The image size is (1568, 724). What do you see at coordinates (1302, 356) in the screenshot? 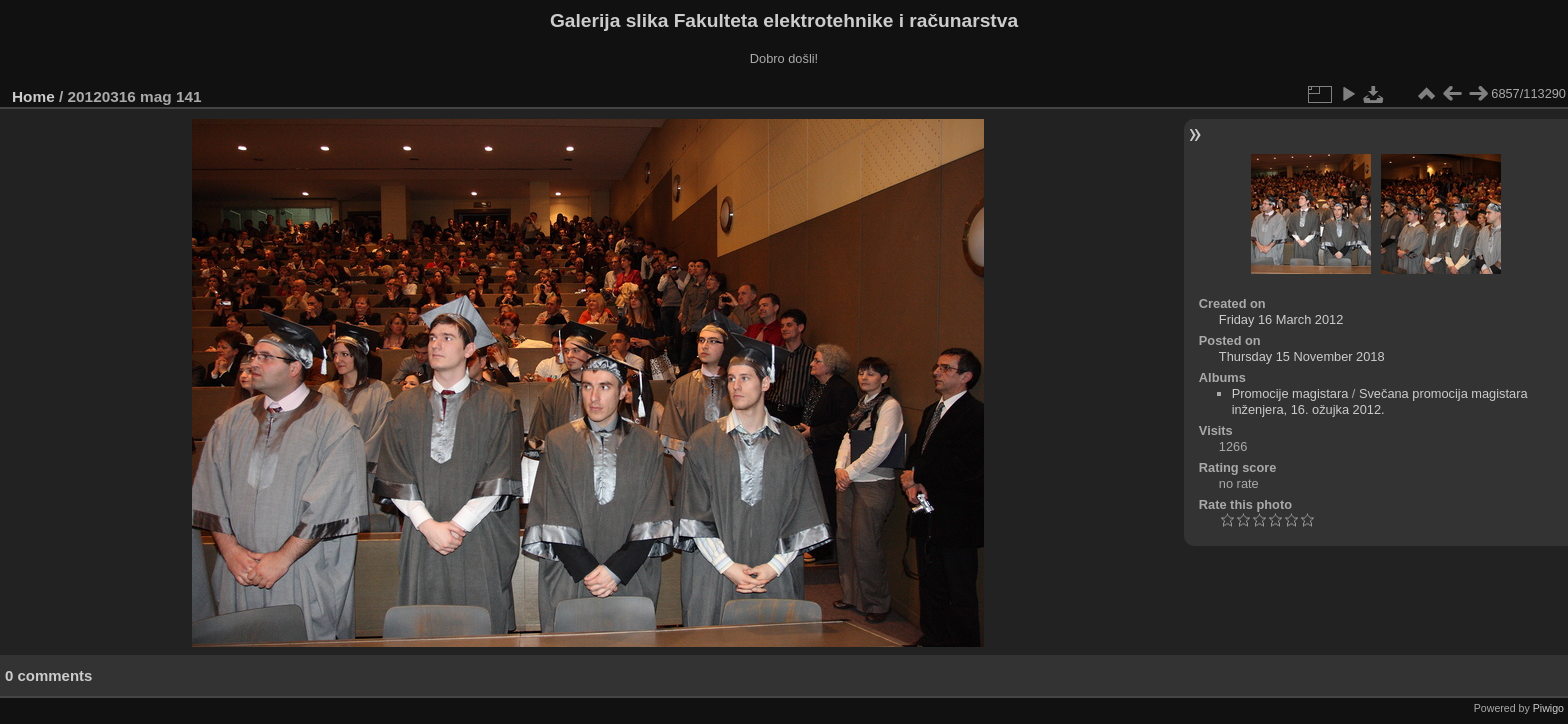
I see `Thursday 15 November 2018` at bounding box center [1302, 356].